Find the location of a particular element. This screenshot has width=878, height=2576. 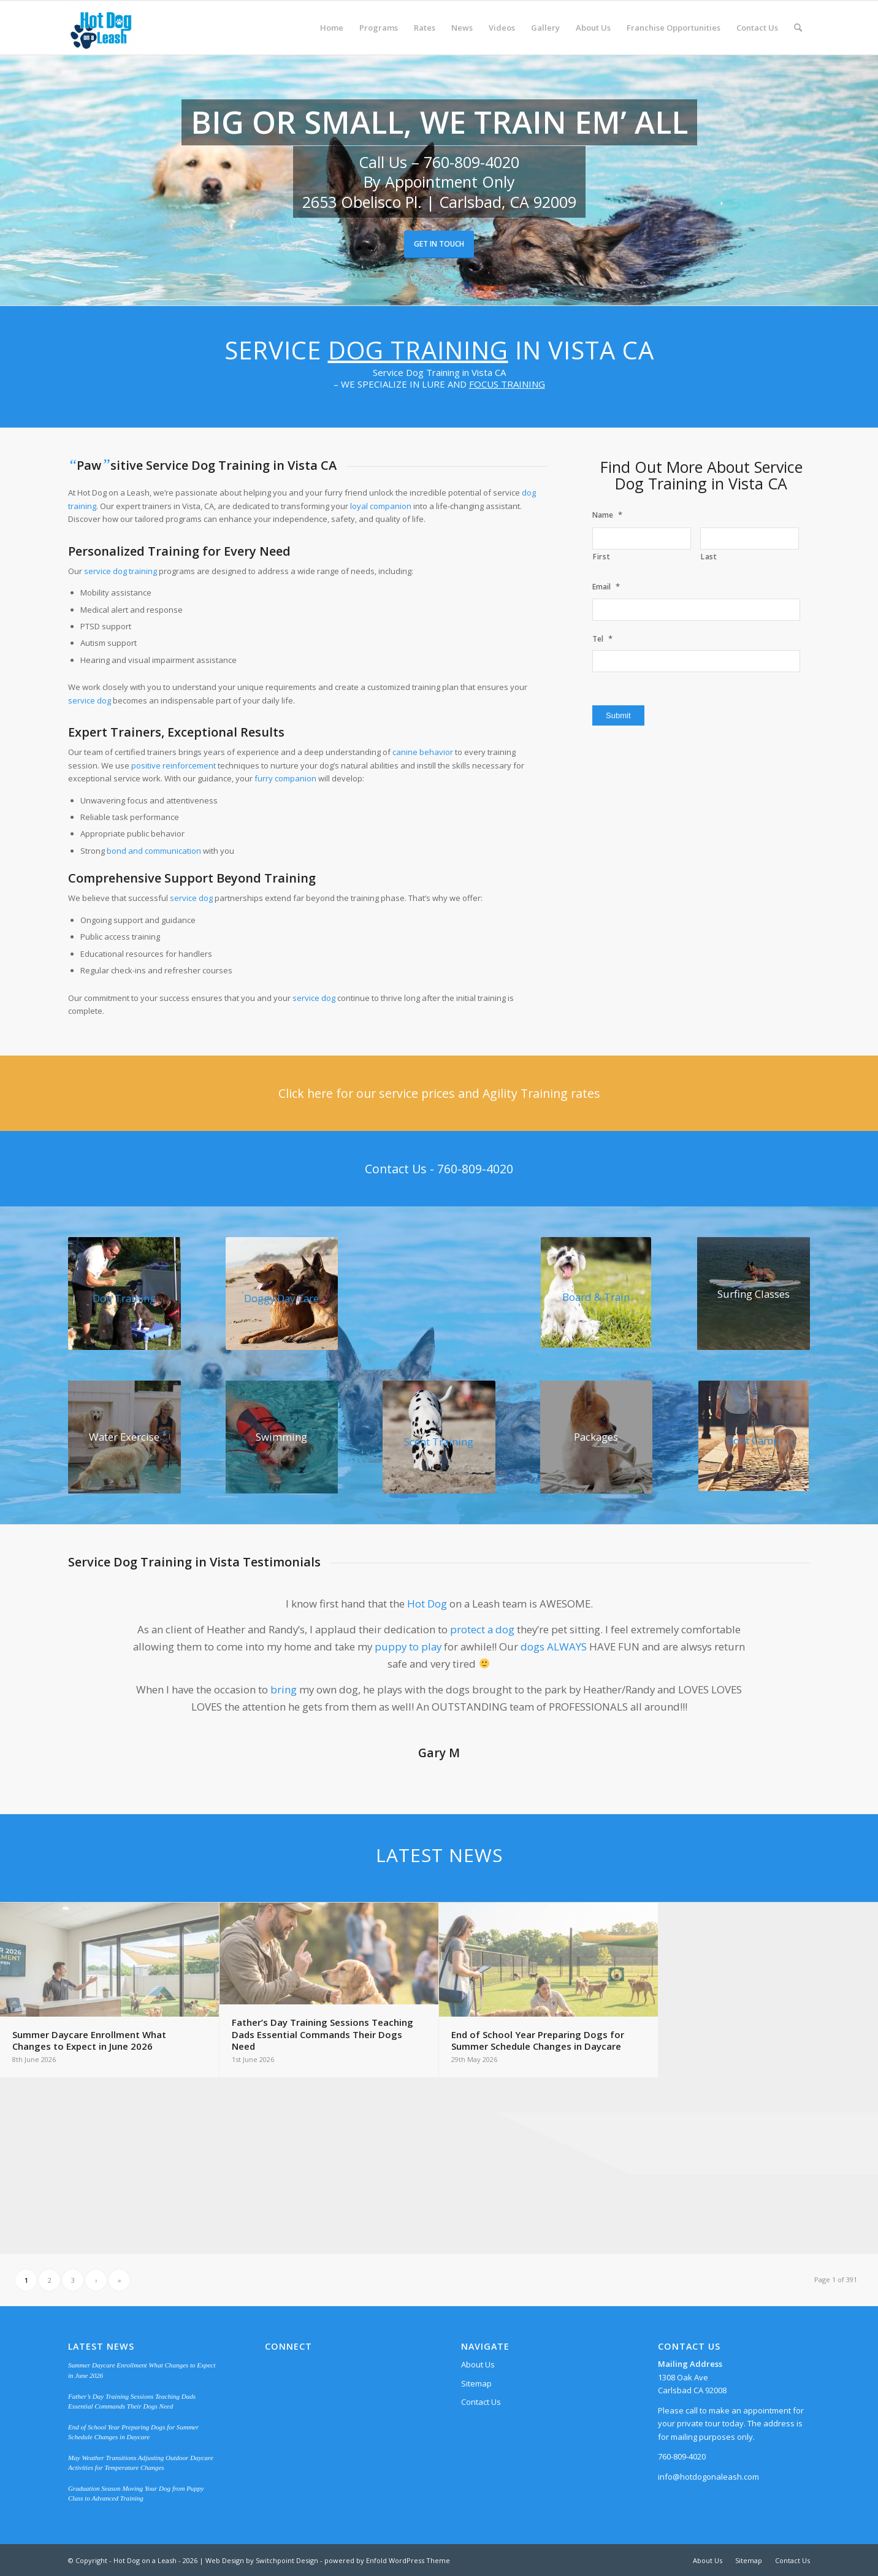

About Us is located at coordinates (478, 2364).